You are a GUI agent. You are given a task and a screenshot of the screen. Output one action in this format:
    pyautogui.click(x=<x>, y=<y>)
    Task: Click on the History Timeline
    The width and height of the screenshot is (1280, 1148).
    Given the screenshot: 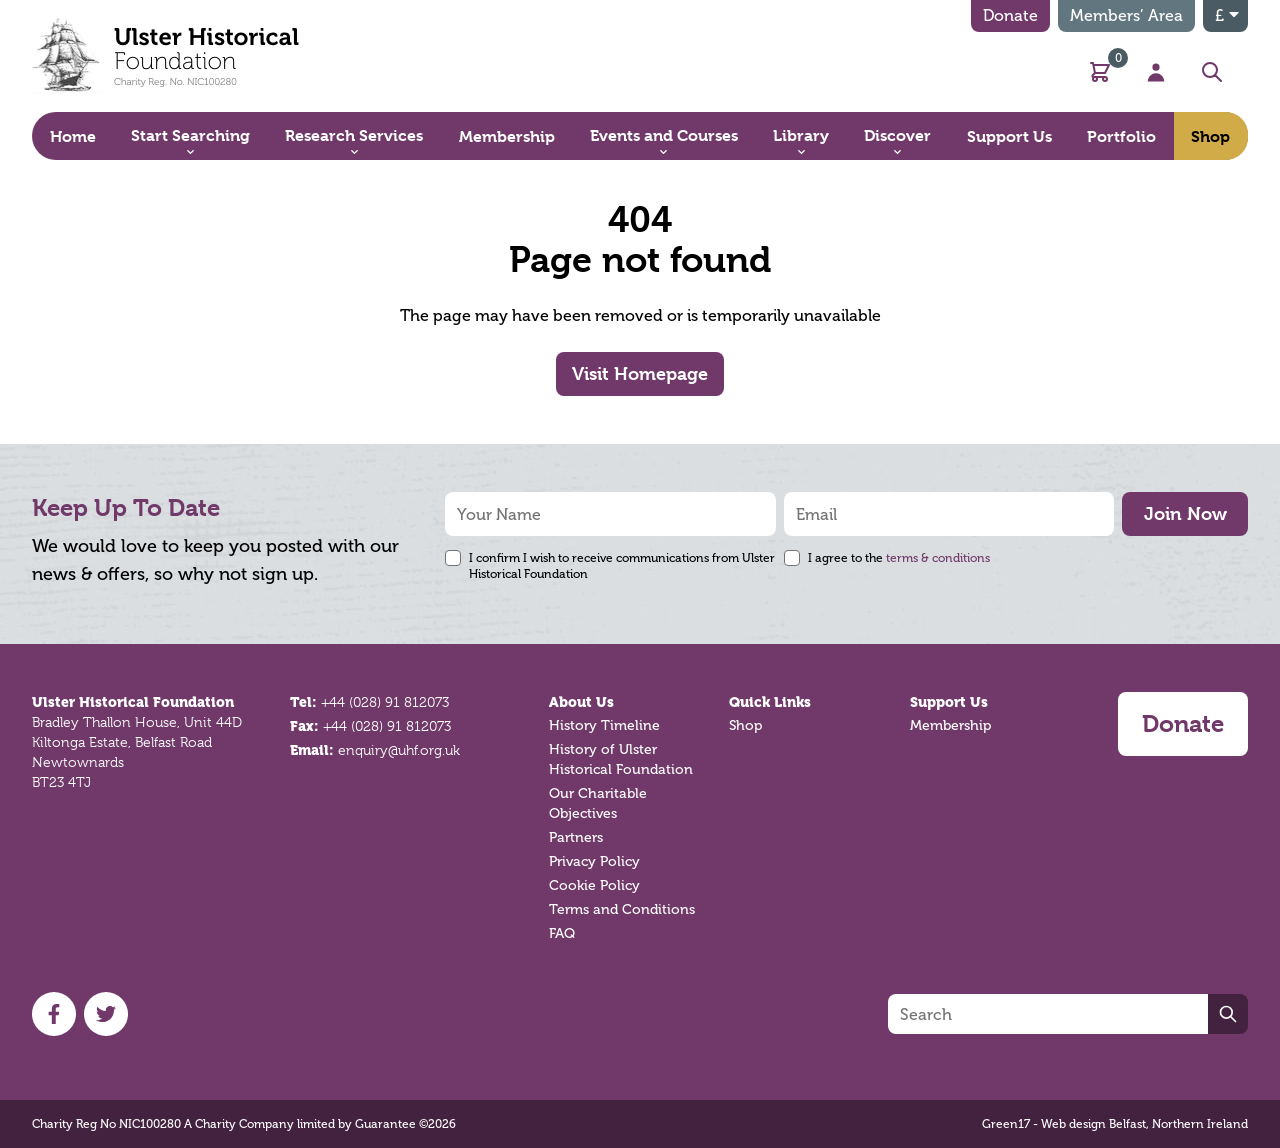 What is the action you would take?
    pyautogui.click(x=604, y=725)
    